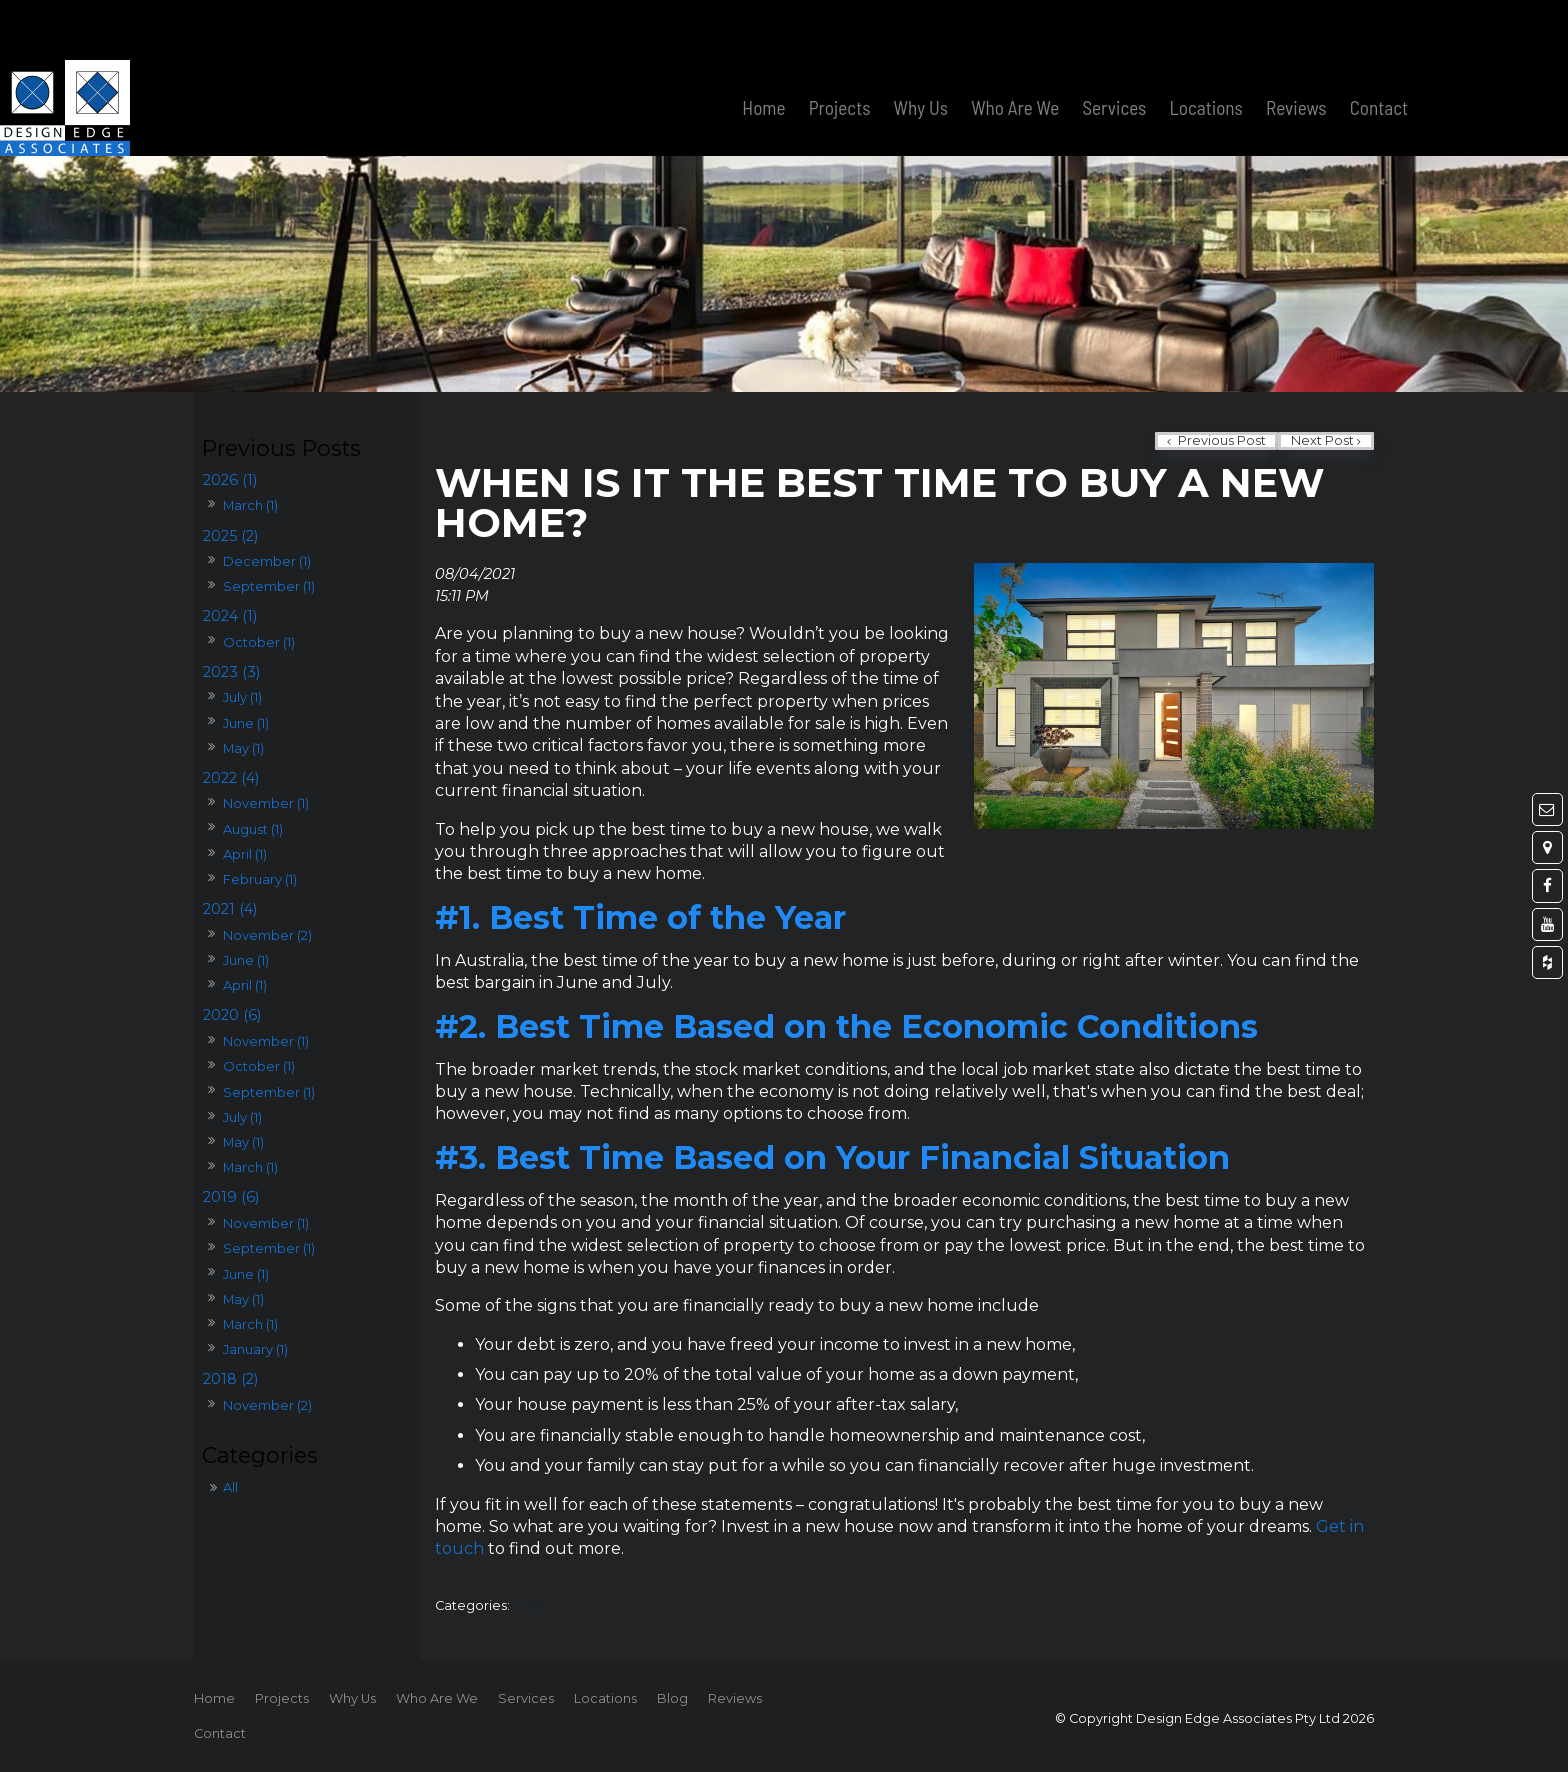  I want to click on 2019 (6), so click(231, 1197).